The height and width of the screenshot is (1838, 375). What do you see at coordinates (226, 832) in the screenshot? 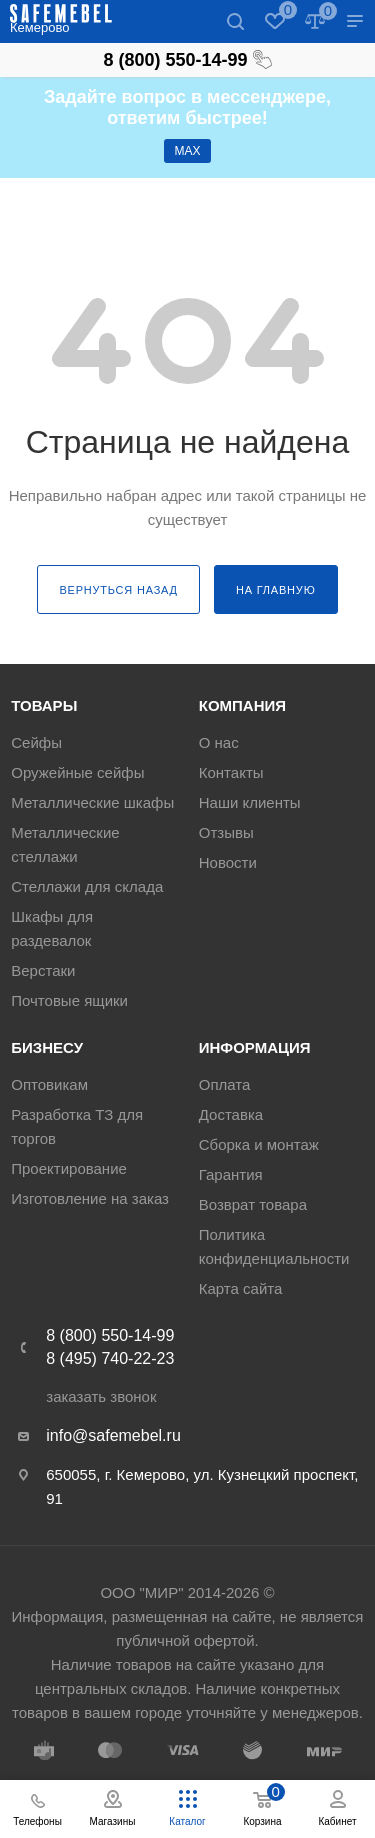
I see `Отзывы` at bounding box center [226, 832].